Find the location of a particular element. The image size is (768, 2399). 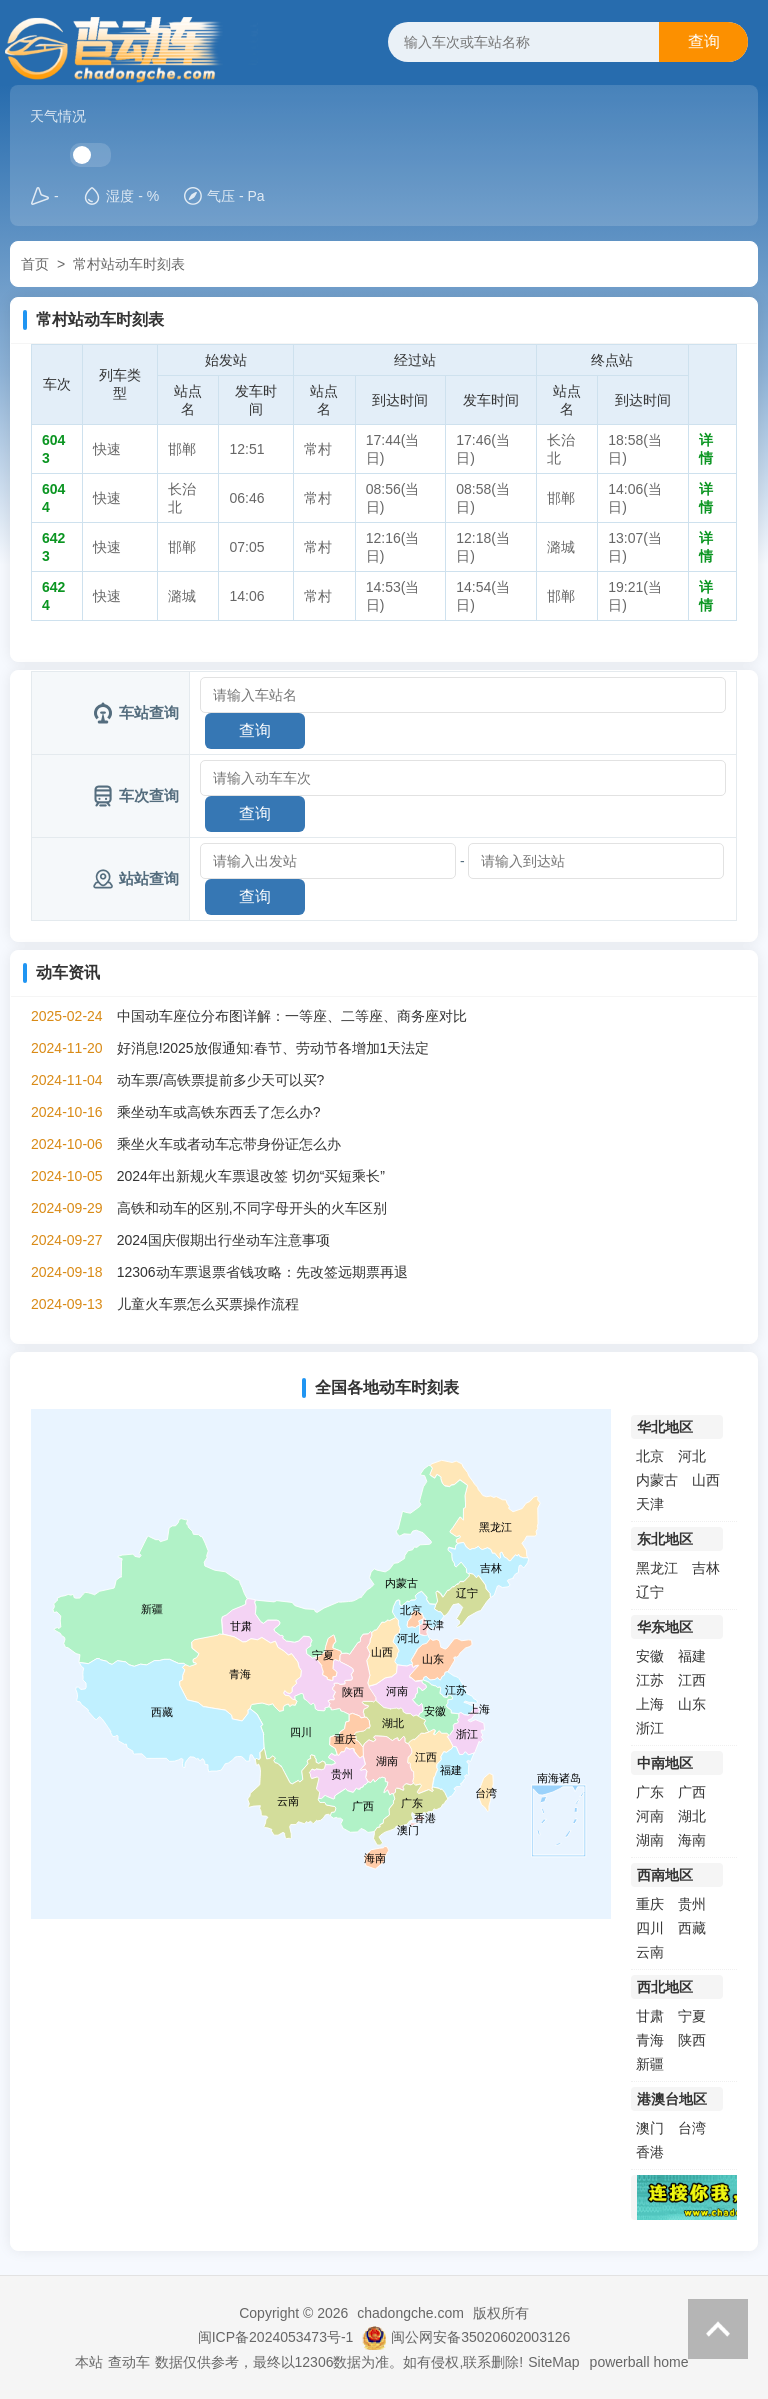

返回顶部 is located at coordinates (718, 2329).